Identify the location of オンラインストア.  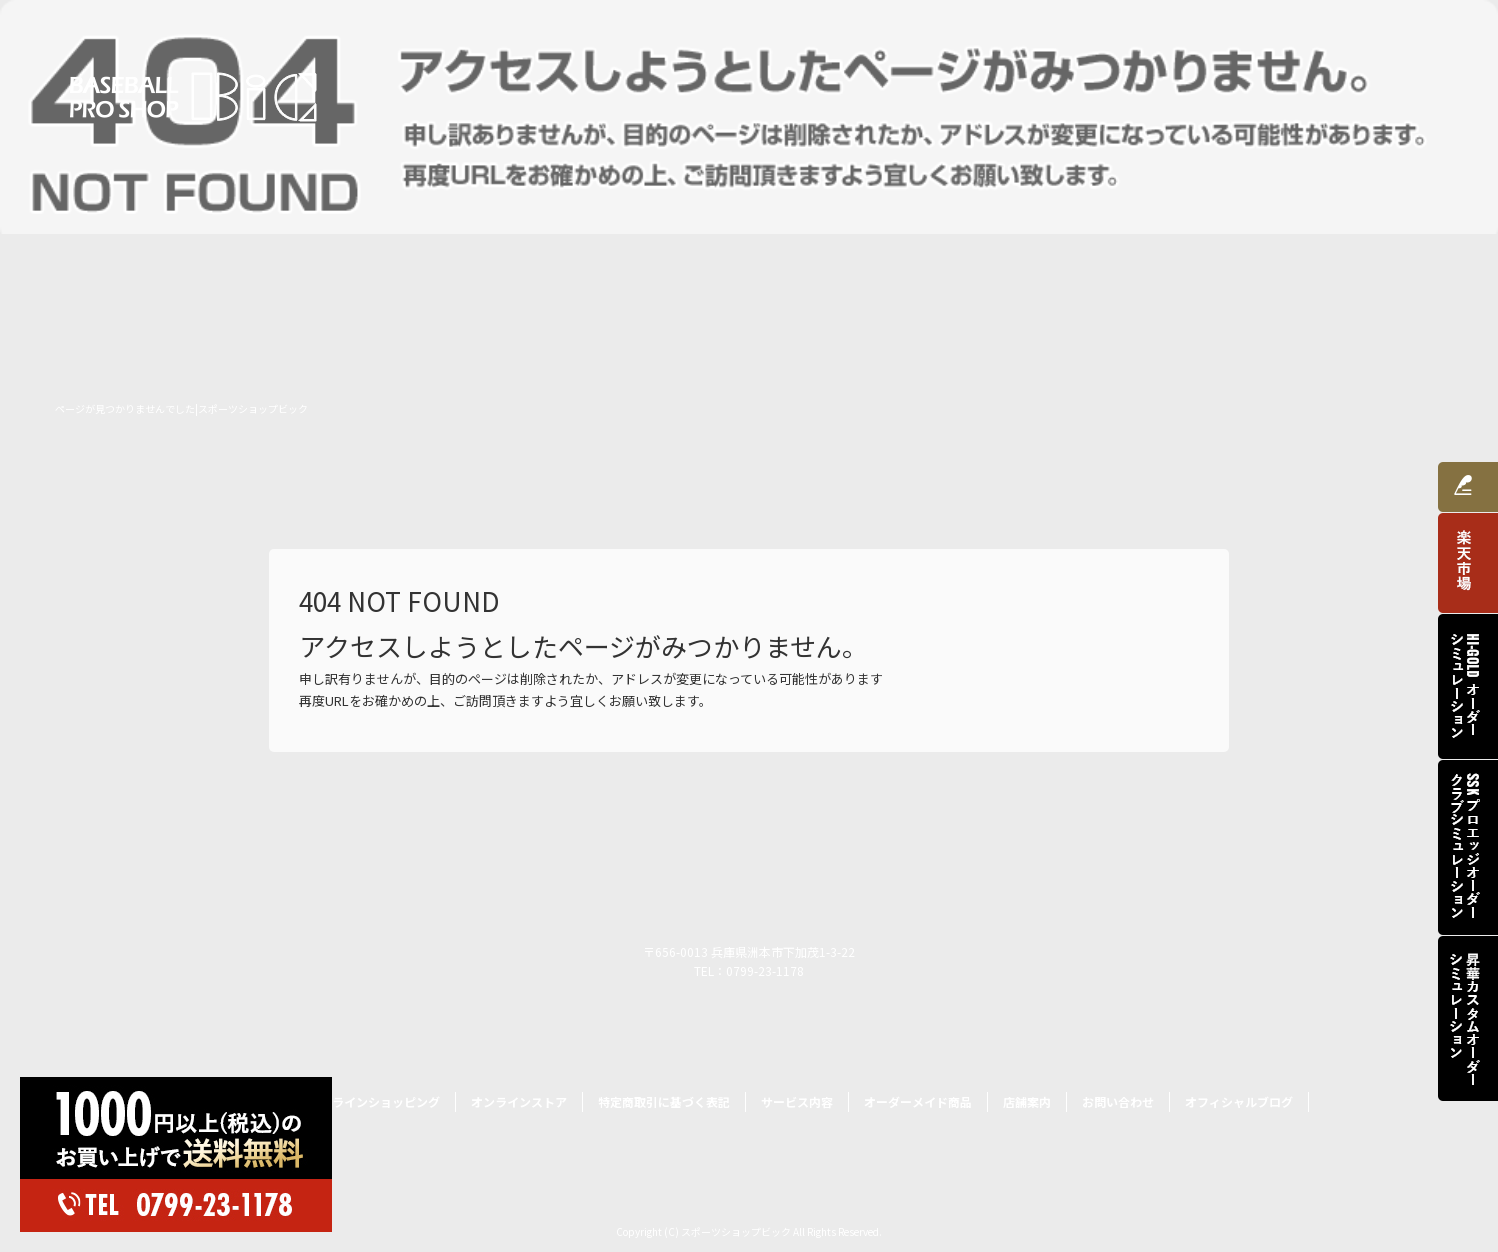
(519, 1101).